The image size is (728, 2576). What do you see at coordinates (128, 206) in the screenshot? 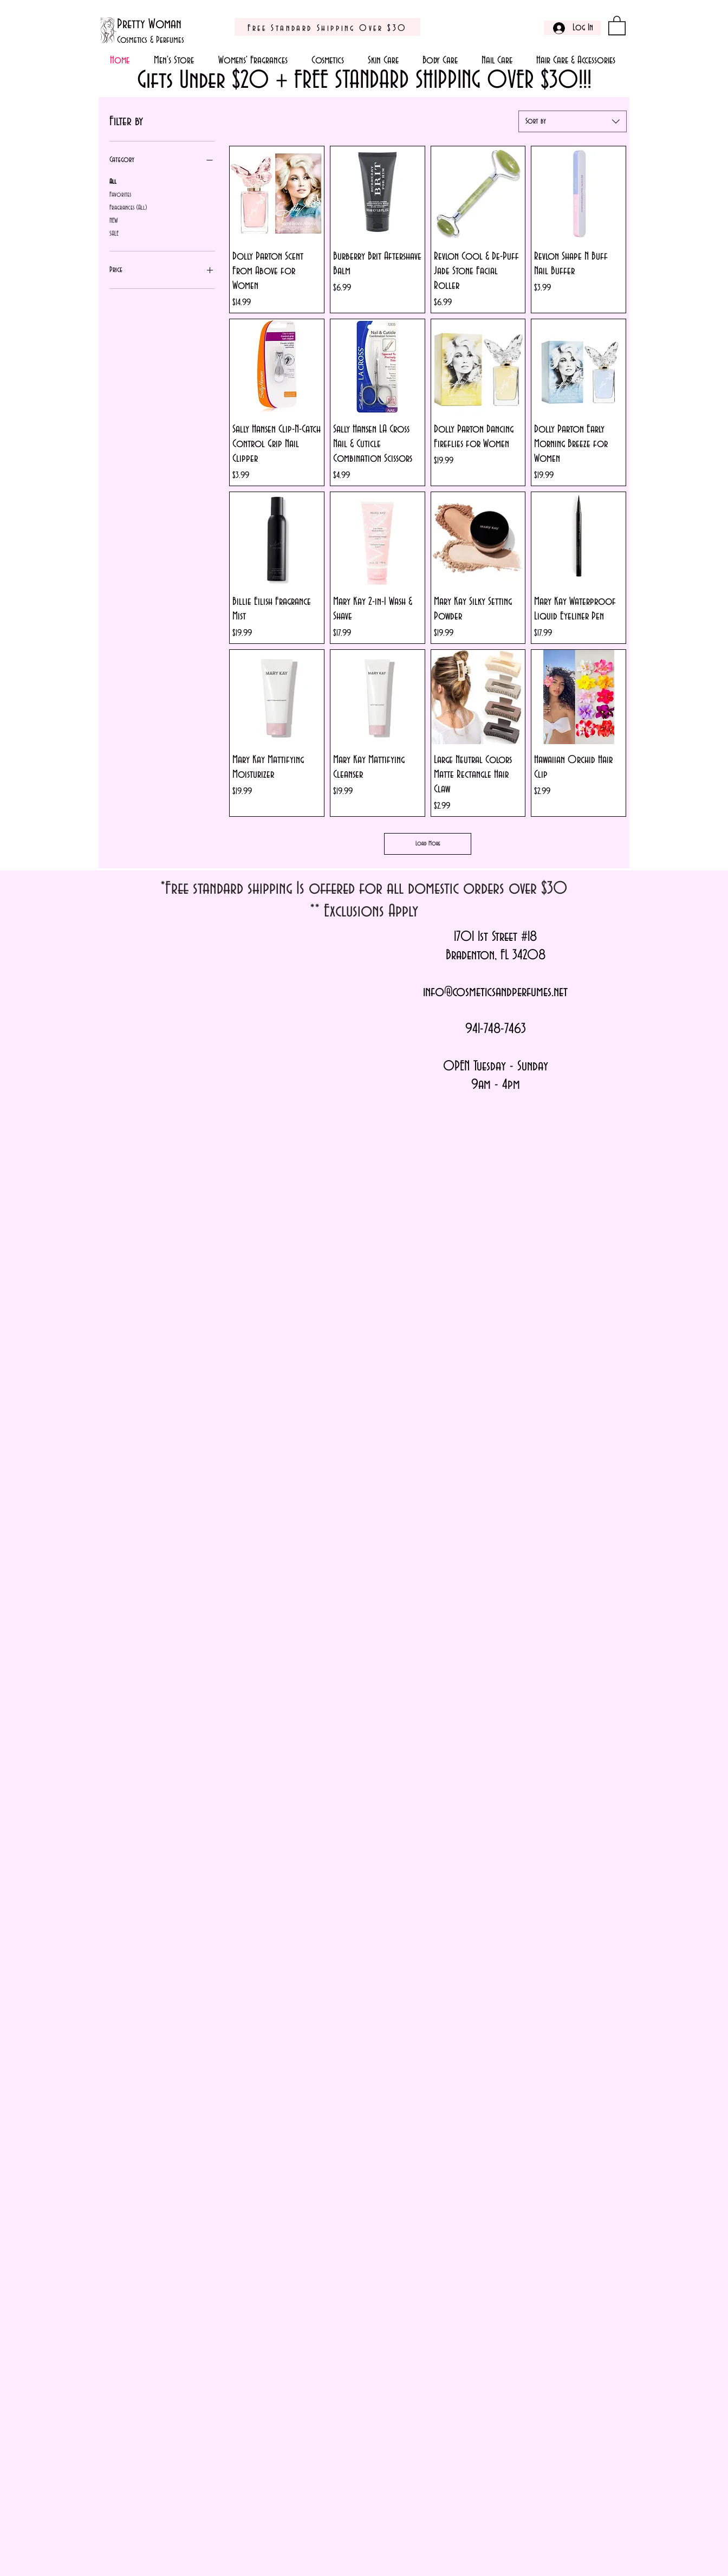
I see `Fragrances (All)` at bounding box center [128, 206].